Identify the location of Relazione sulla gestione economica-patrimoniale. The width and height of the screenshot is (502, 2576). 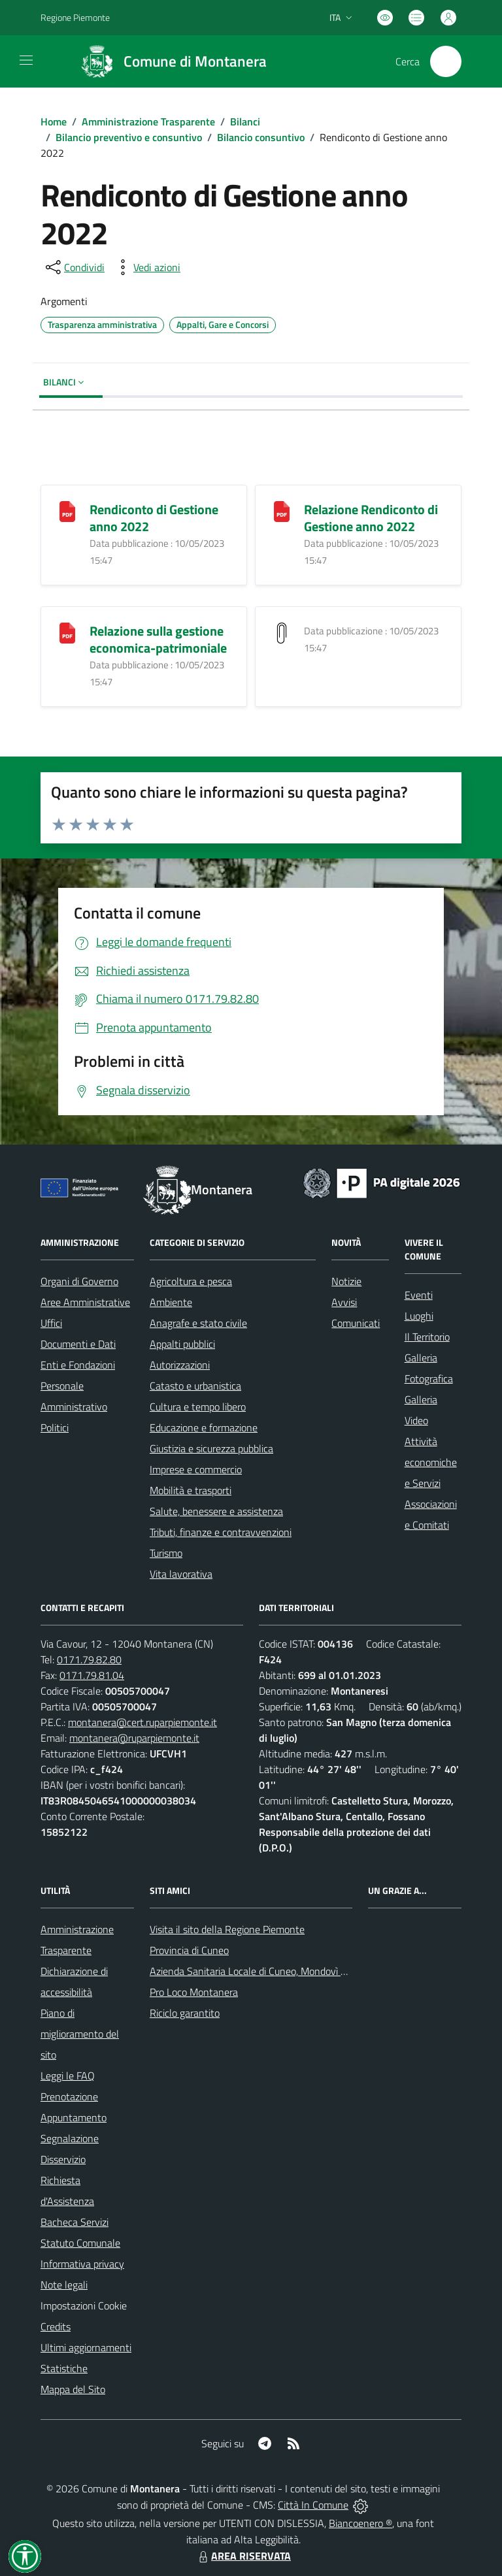
(158, 639).